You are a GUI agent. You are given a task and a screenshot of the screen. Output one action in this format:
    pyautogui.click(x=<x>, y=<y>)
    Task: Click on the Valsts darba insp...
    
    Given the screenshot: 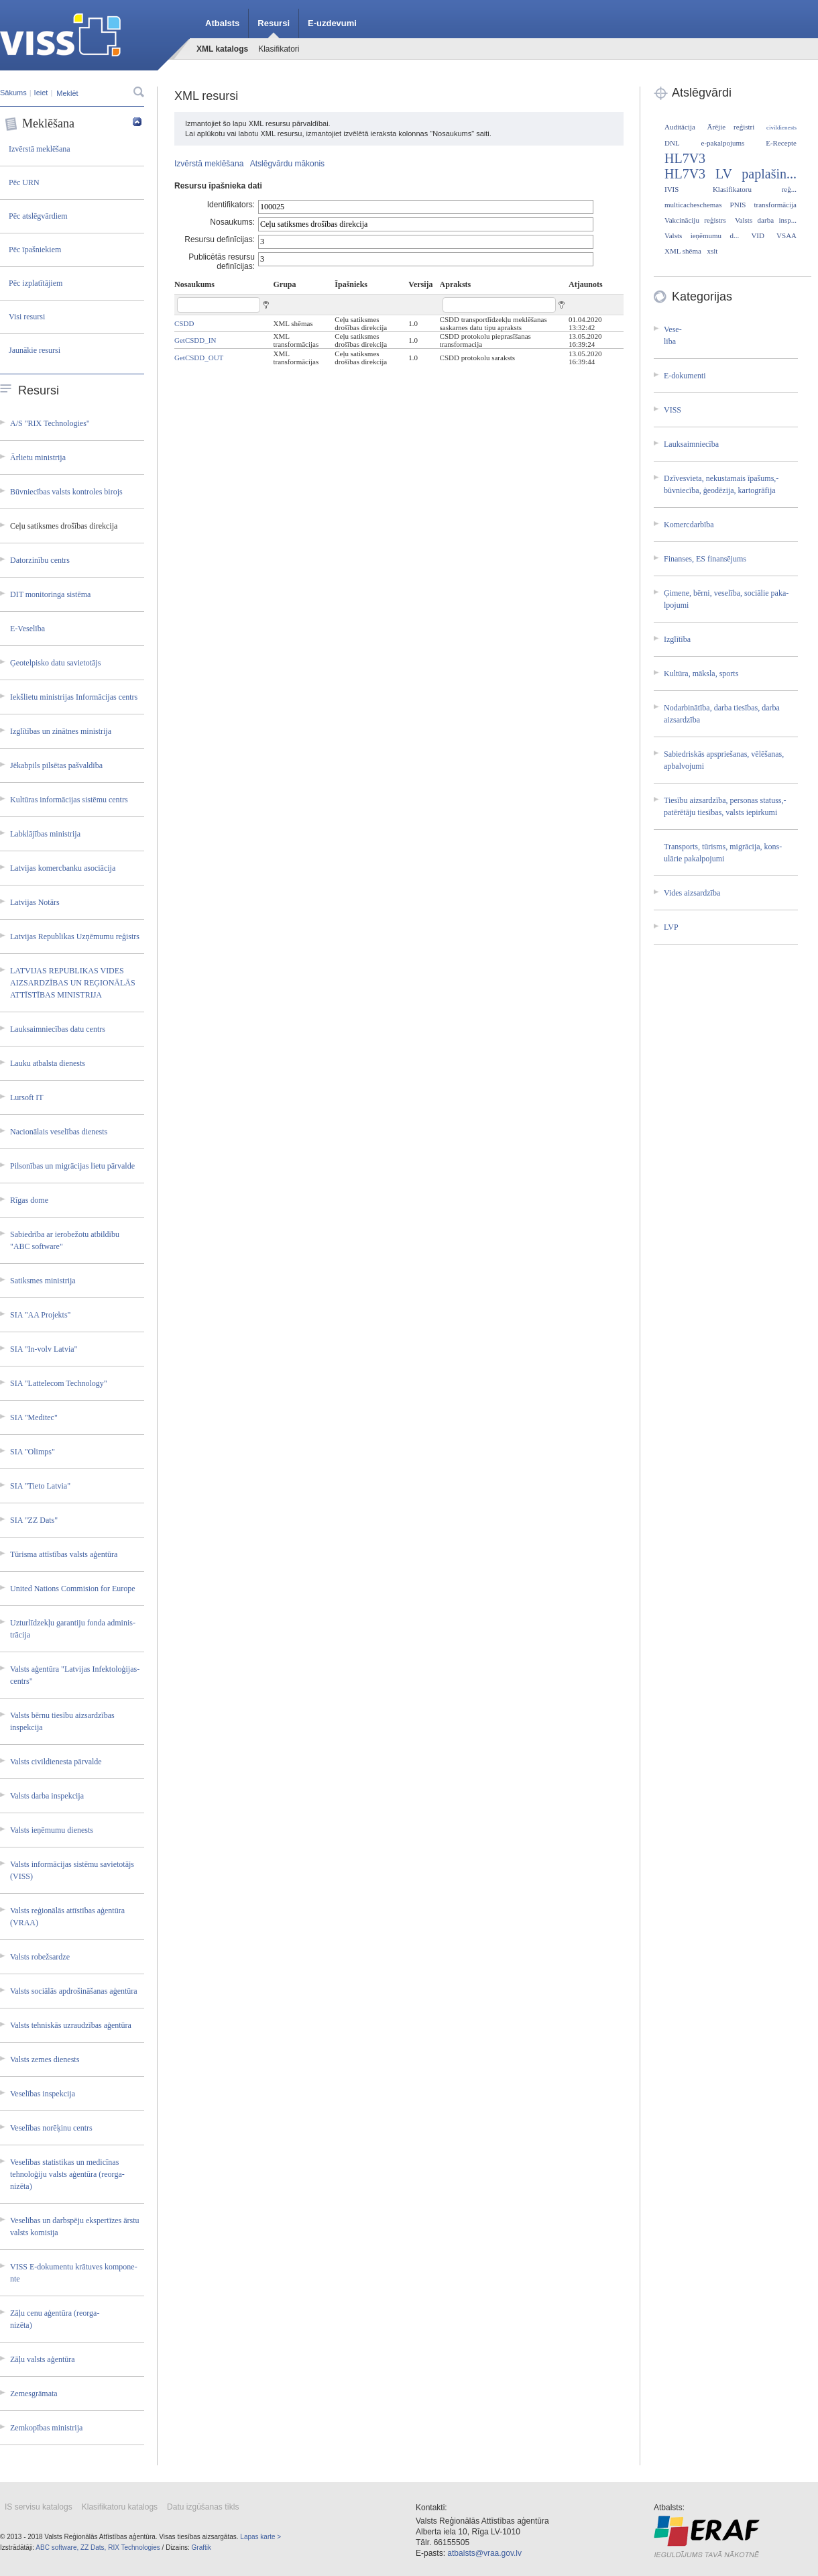 What is the action you would take?
    pyautogui.click(x=766, y=220)
    